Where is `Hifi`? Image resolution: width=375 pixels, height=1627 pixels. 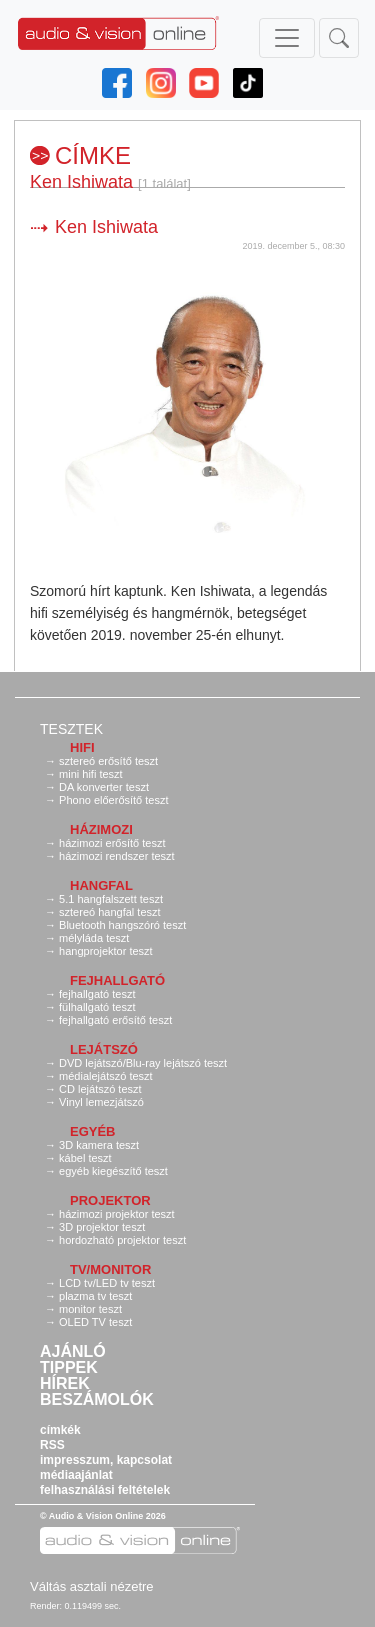 Hifi is located at coordinates (82, 747).